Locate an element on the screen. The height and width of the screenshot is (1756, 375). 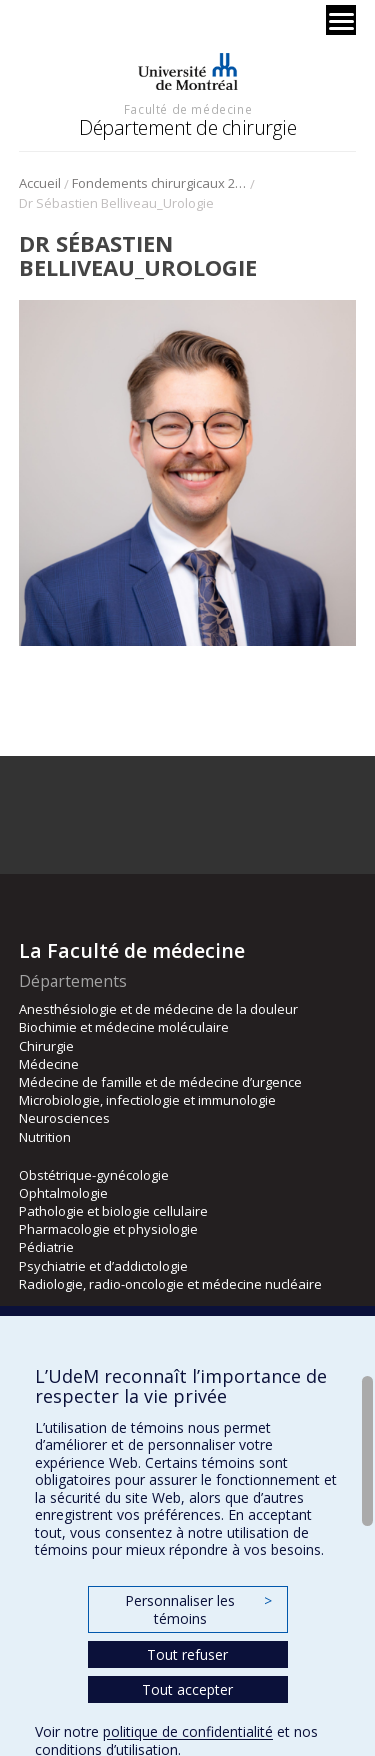
Nutrition is located at coordinates (45, 1137).